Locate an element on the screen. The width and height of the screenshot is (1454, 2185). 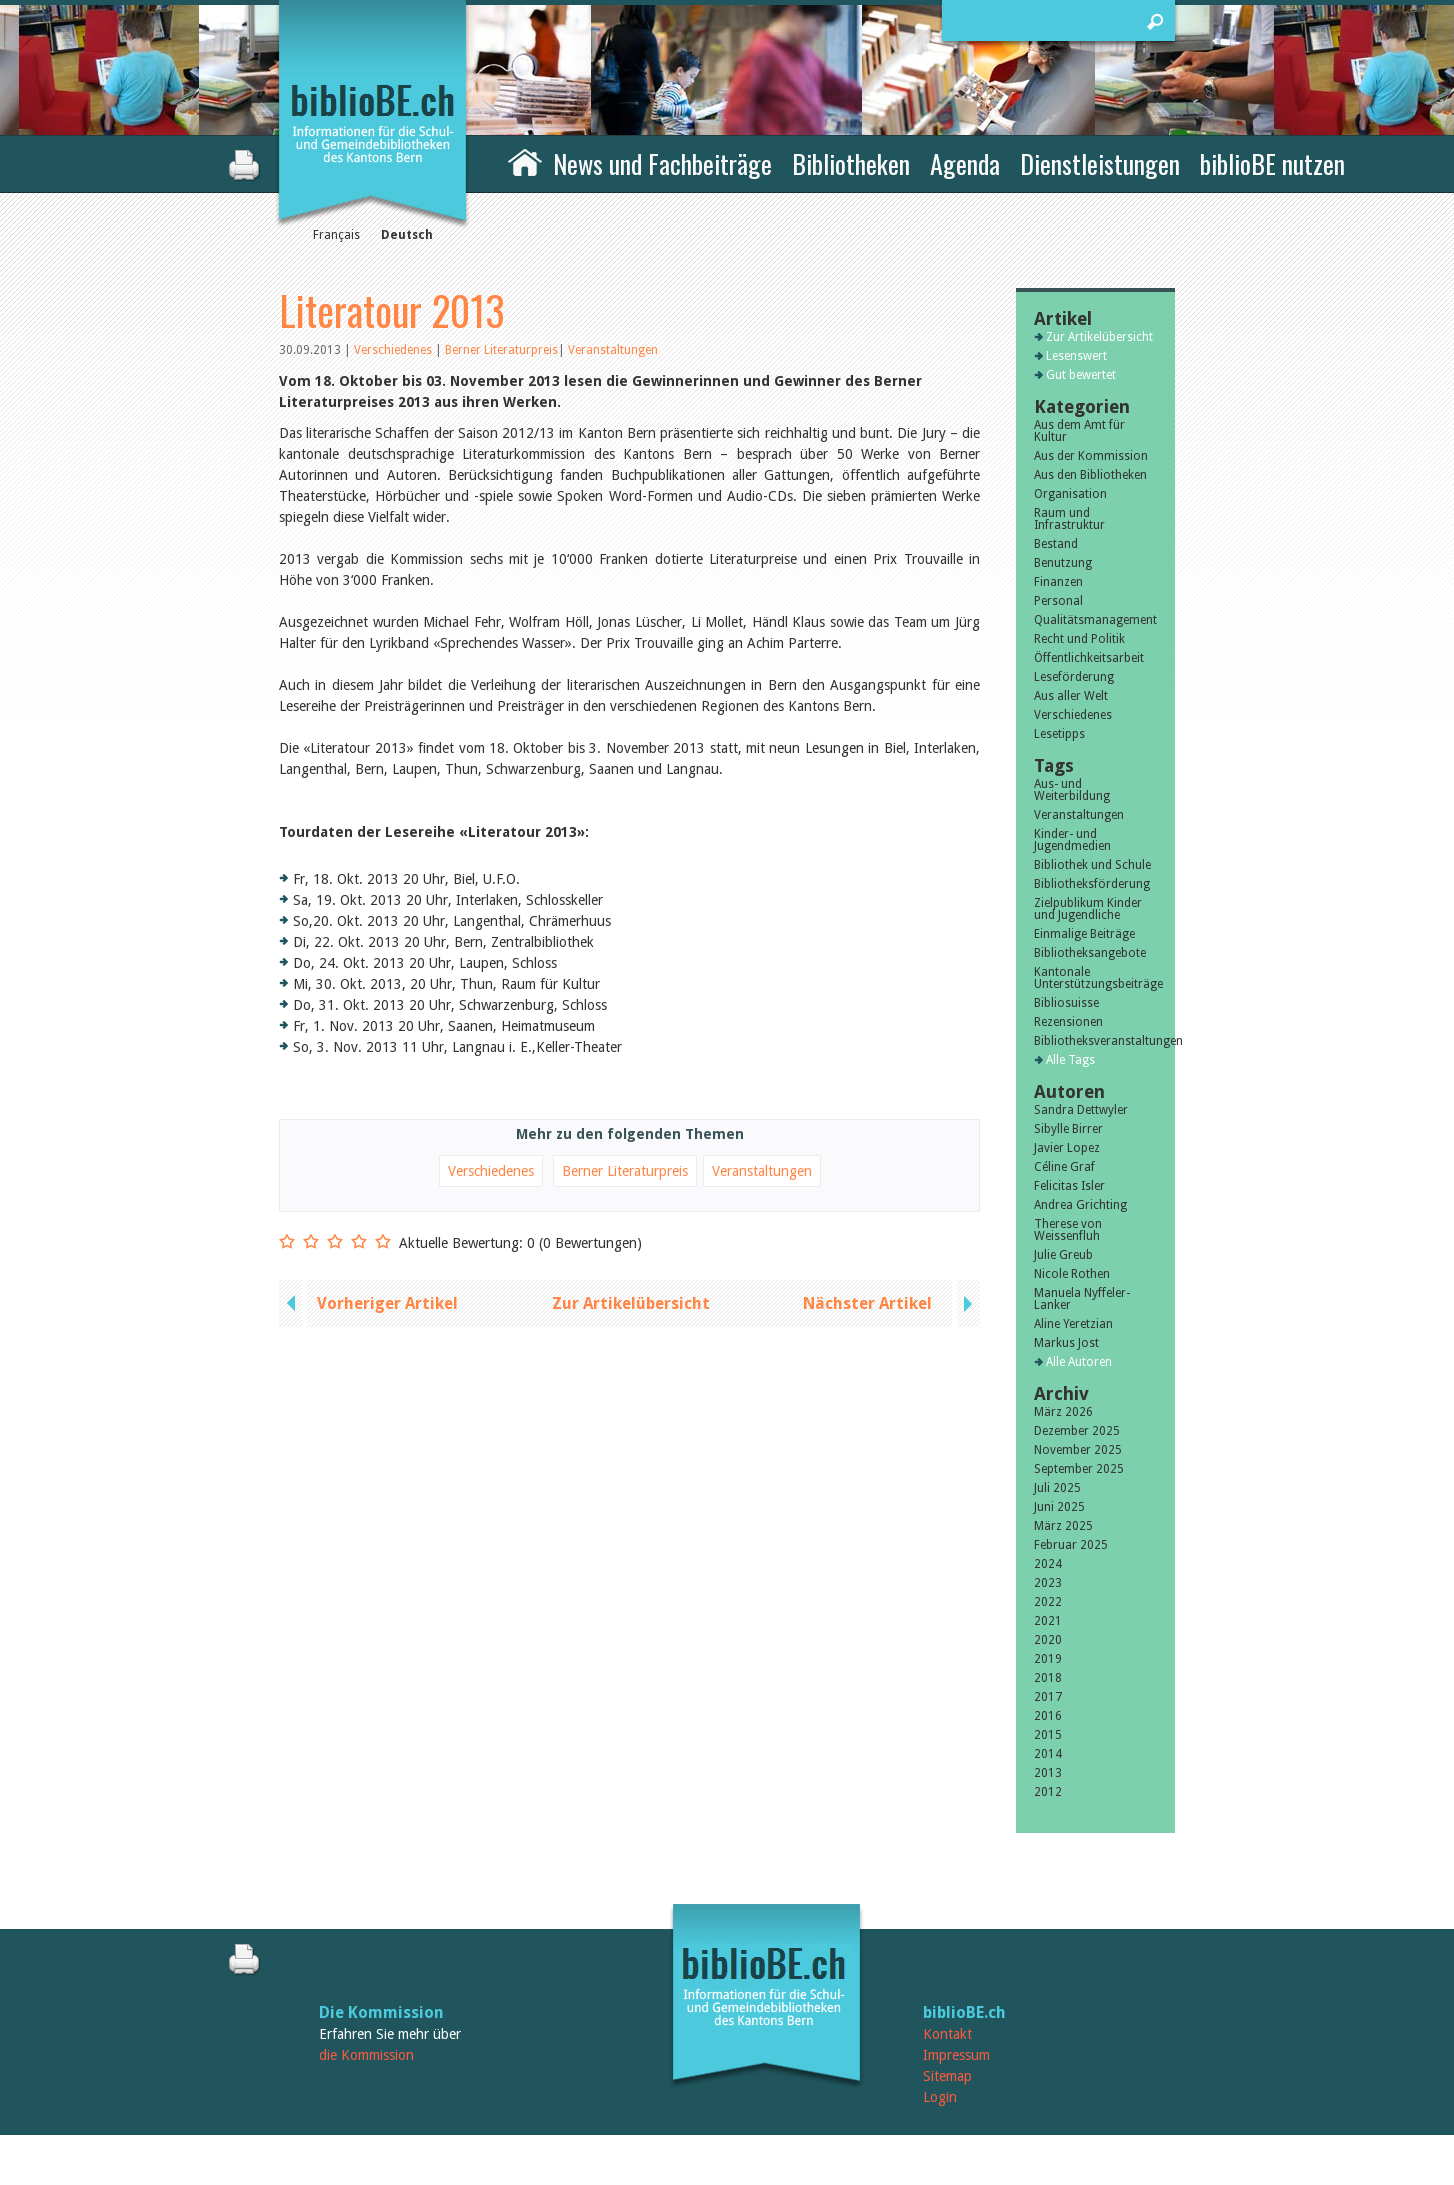
Agenda is located at coordinates (965, 163).